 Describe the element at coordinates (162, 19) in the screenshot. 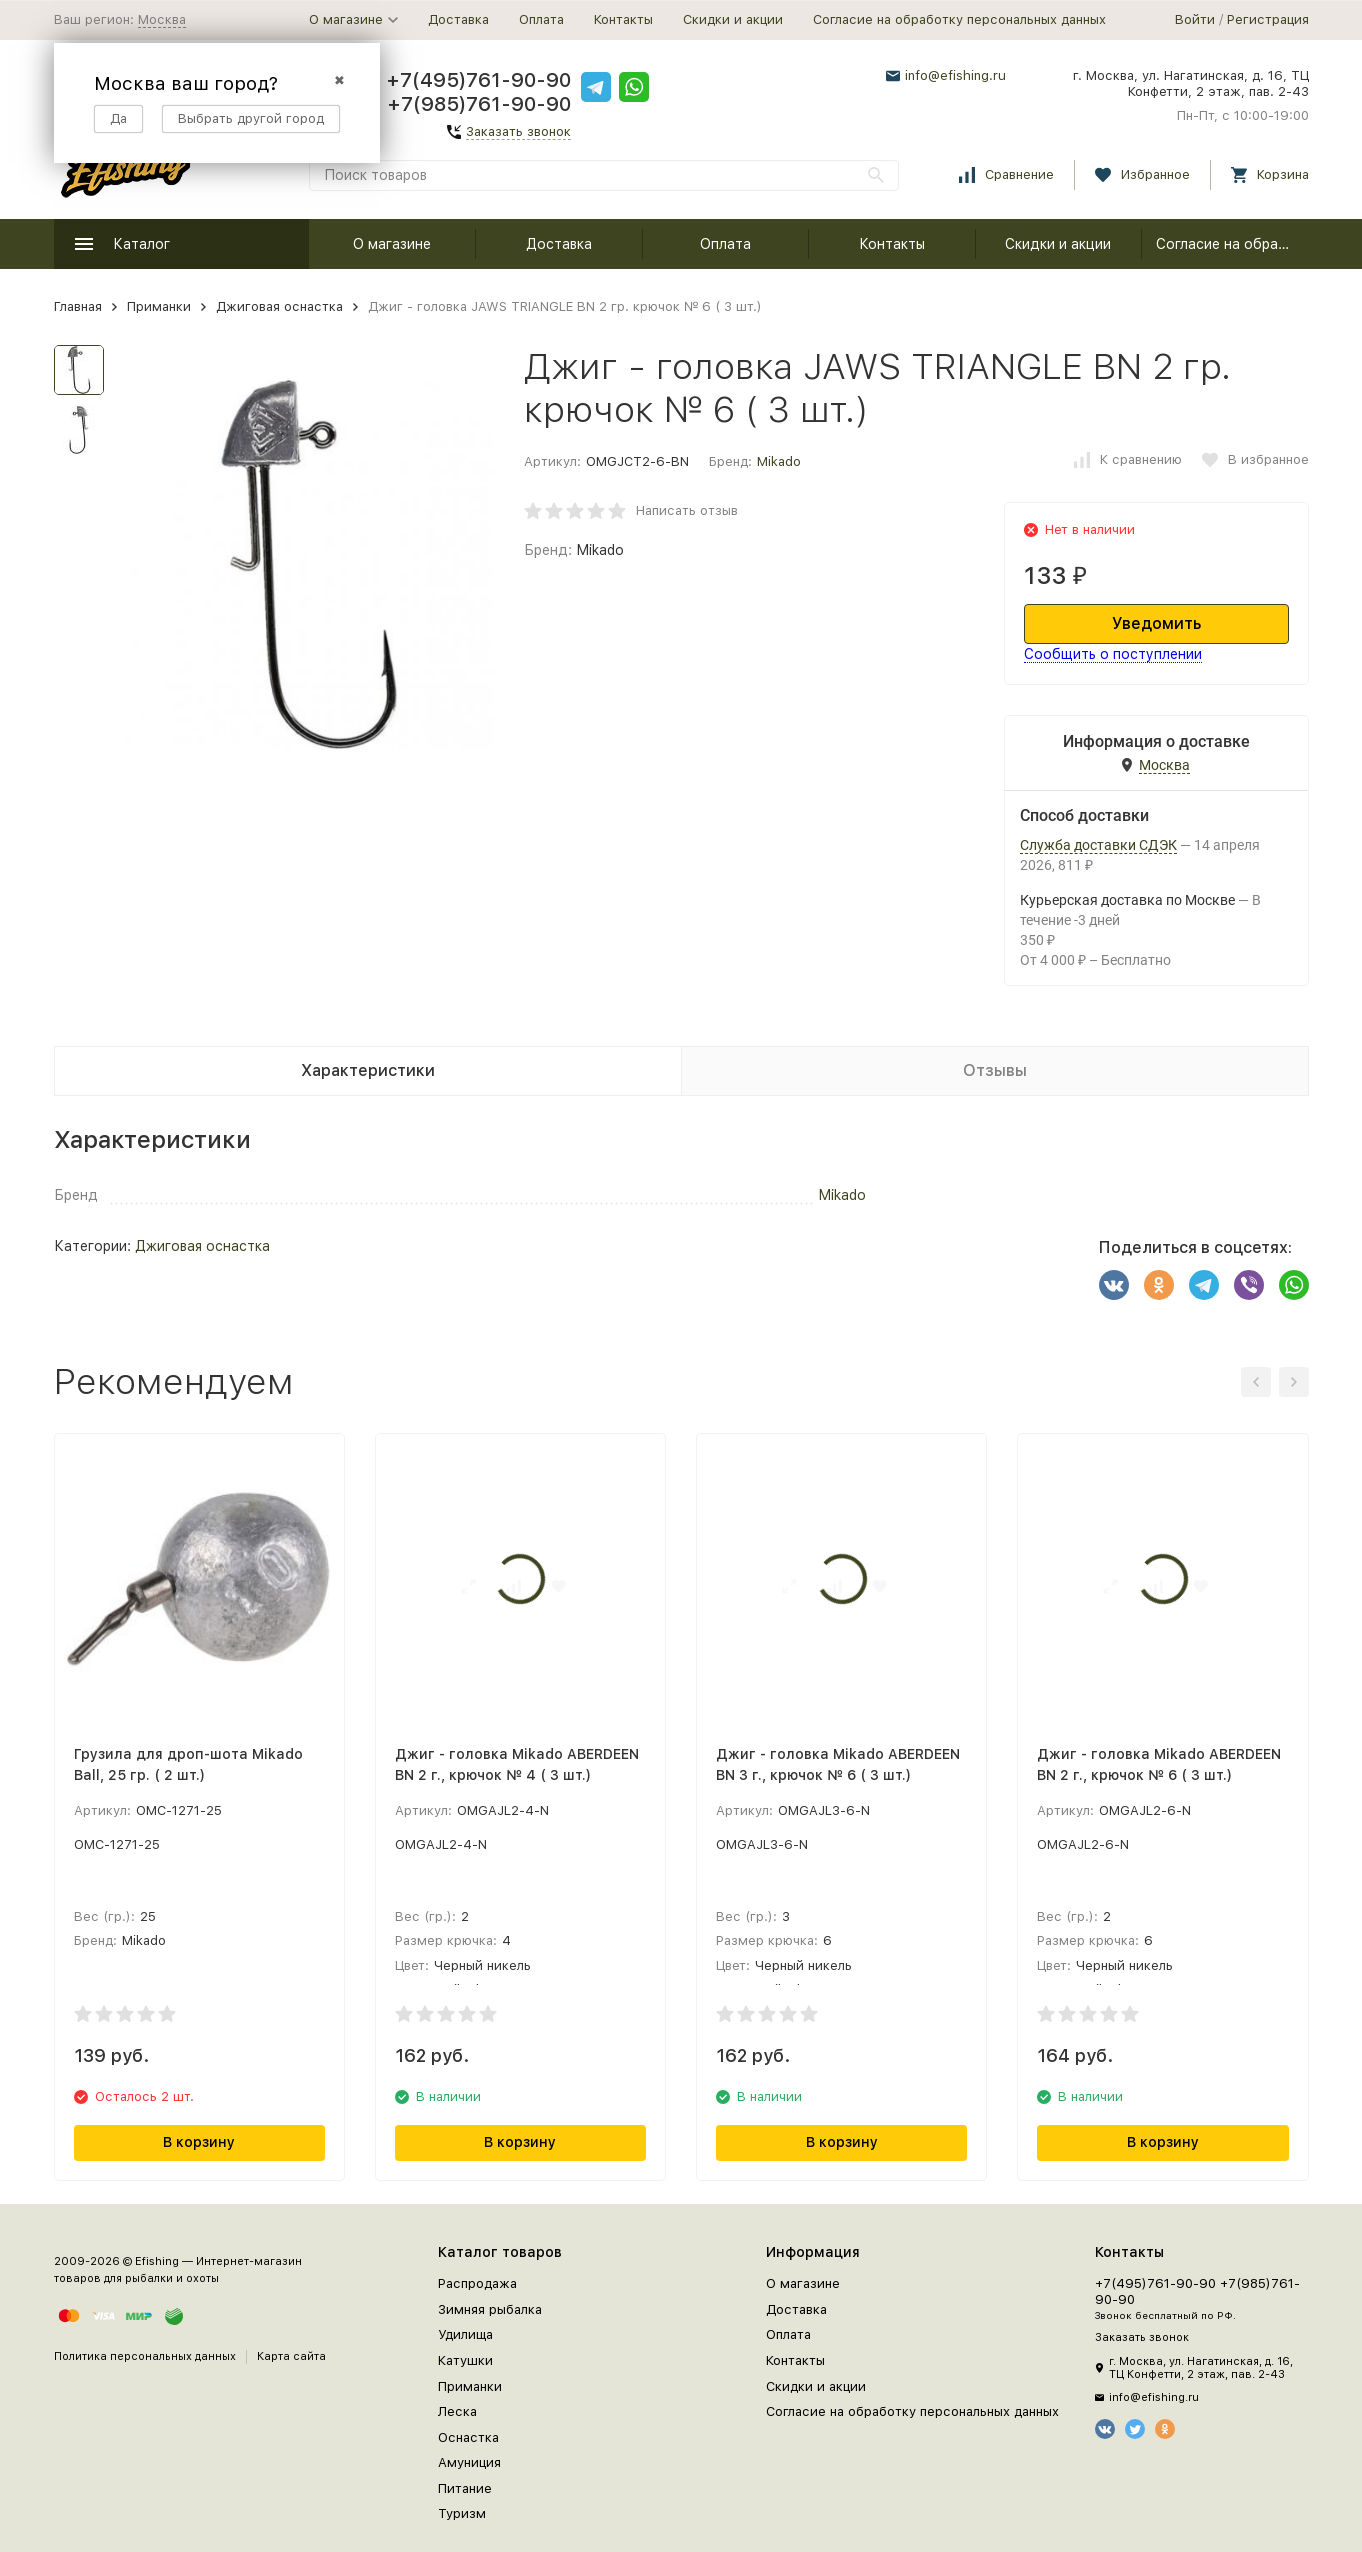

I see `Москва` at that location.